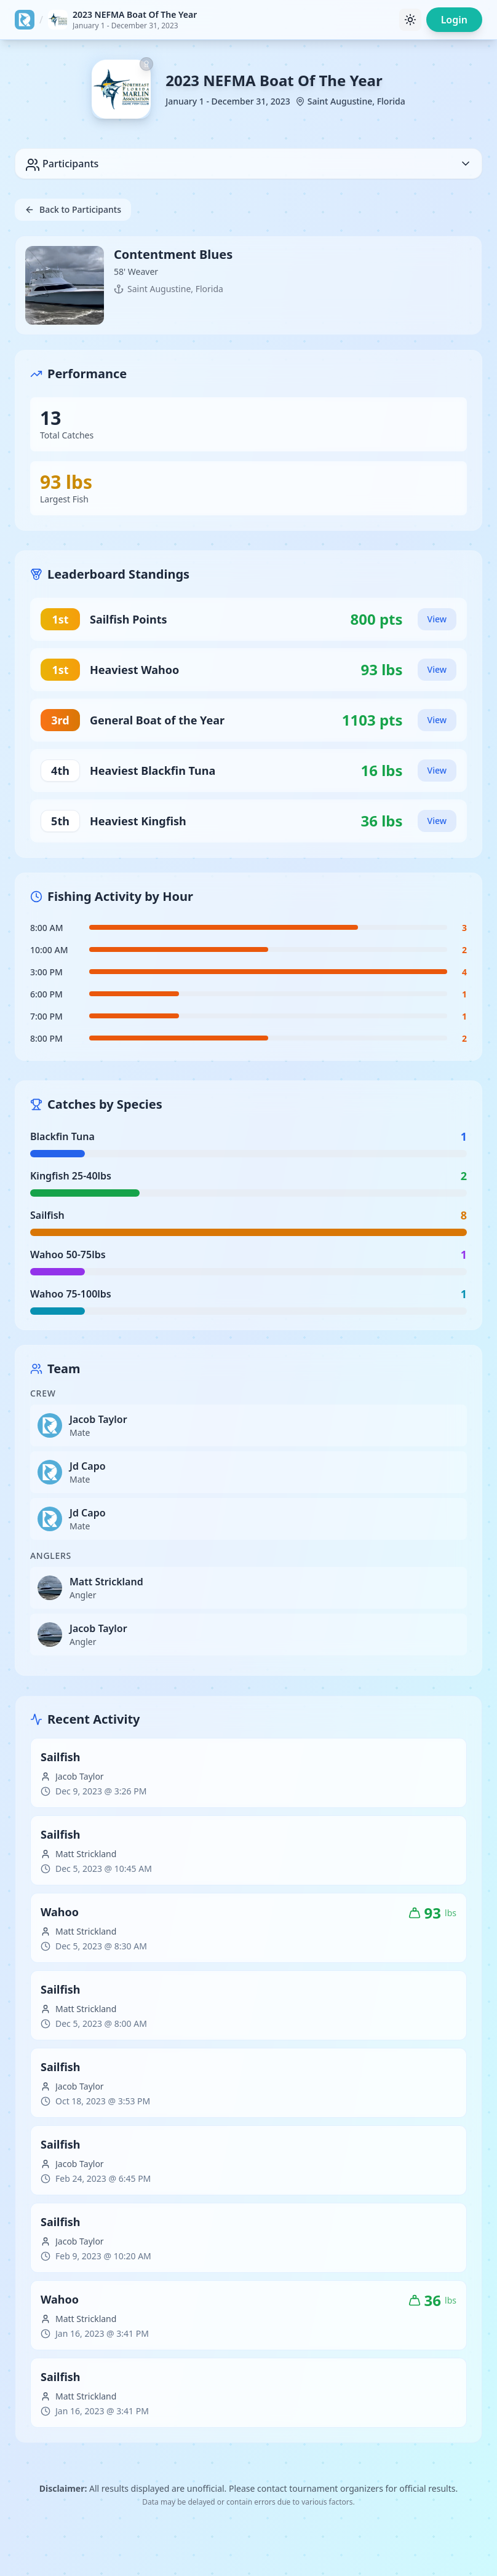 The width and height of the screenshot is (497, 2576). What do you see at coordinates (454, 19) in the screenshot?
I see `Login` at bounding box center [454, 19].